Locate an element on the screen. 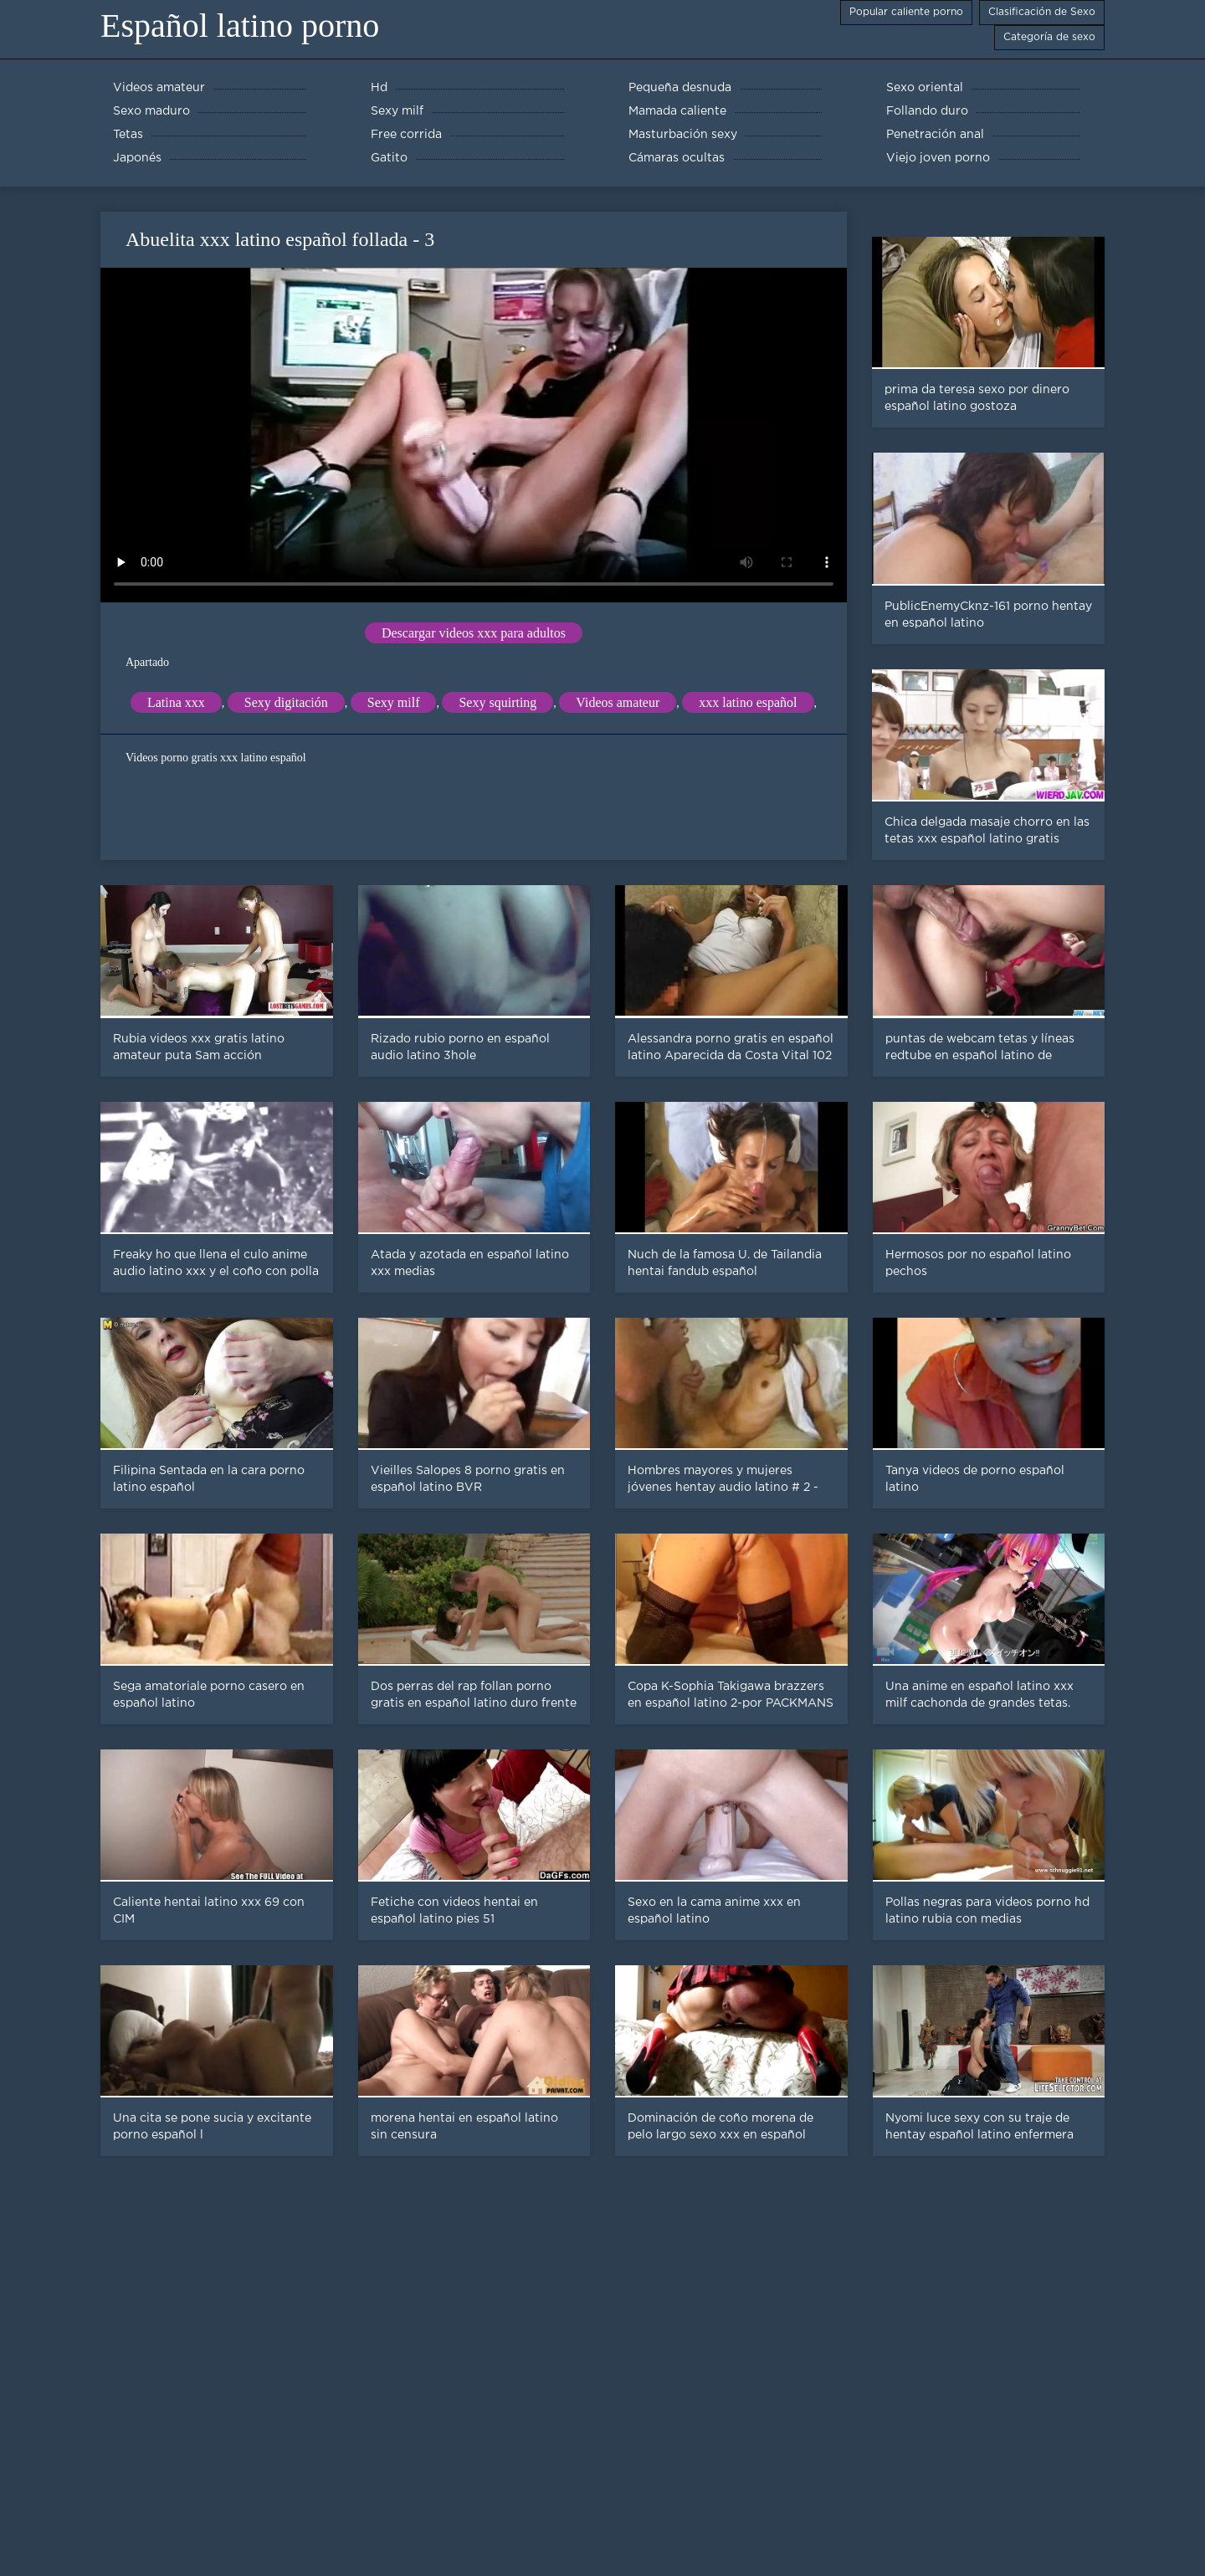  Videos amateur is located at coordinates (617, 702).